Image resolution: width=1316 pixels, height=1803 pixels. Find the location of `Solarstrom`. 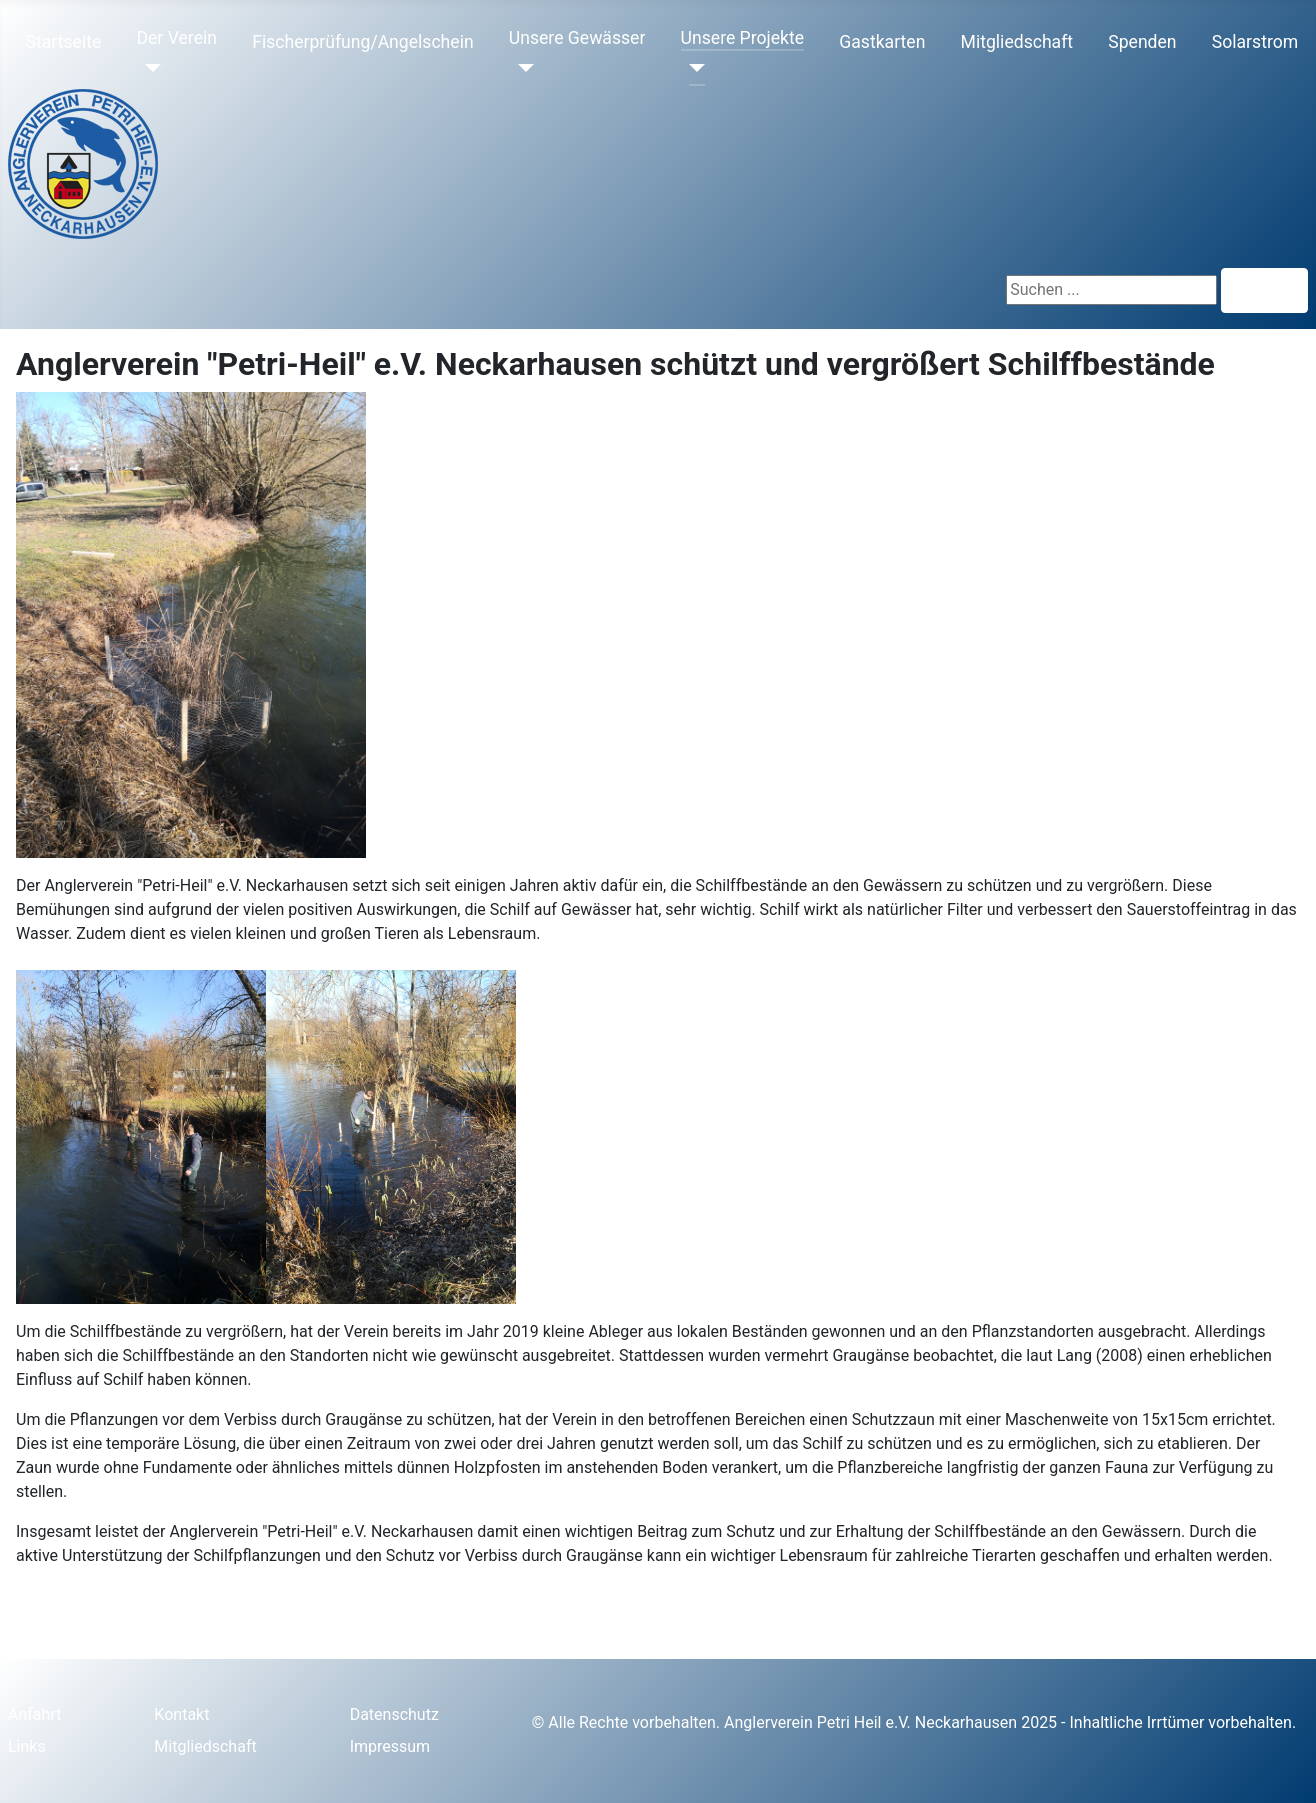

Solarstrom is located at coordinates (1255, 42).